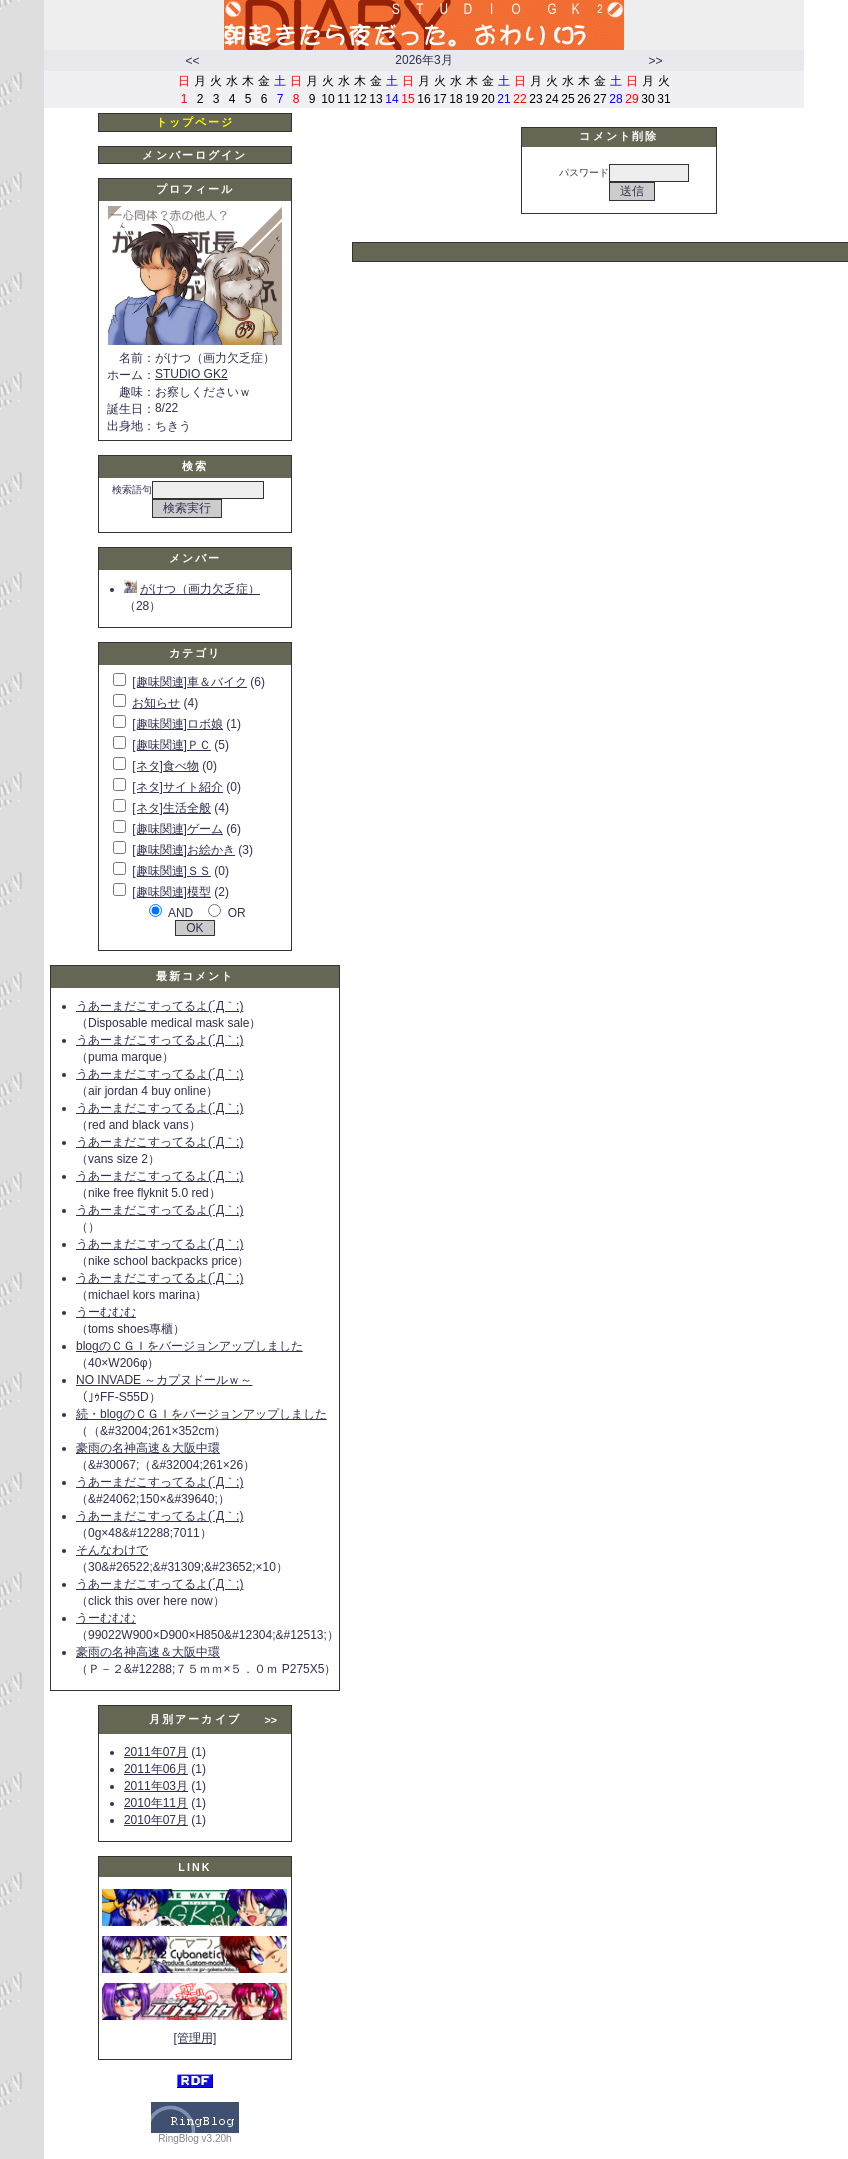  I want to click on お知らせ, so click(156, 703).